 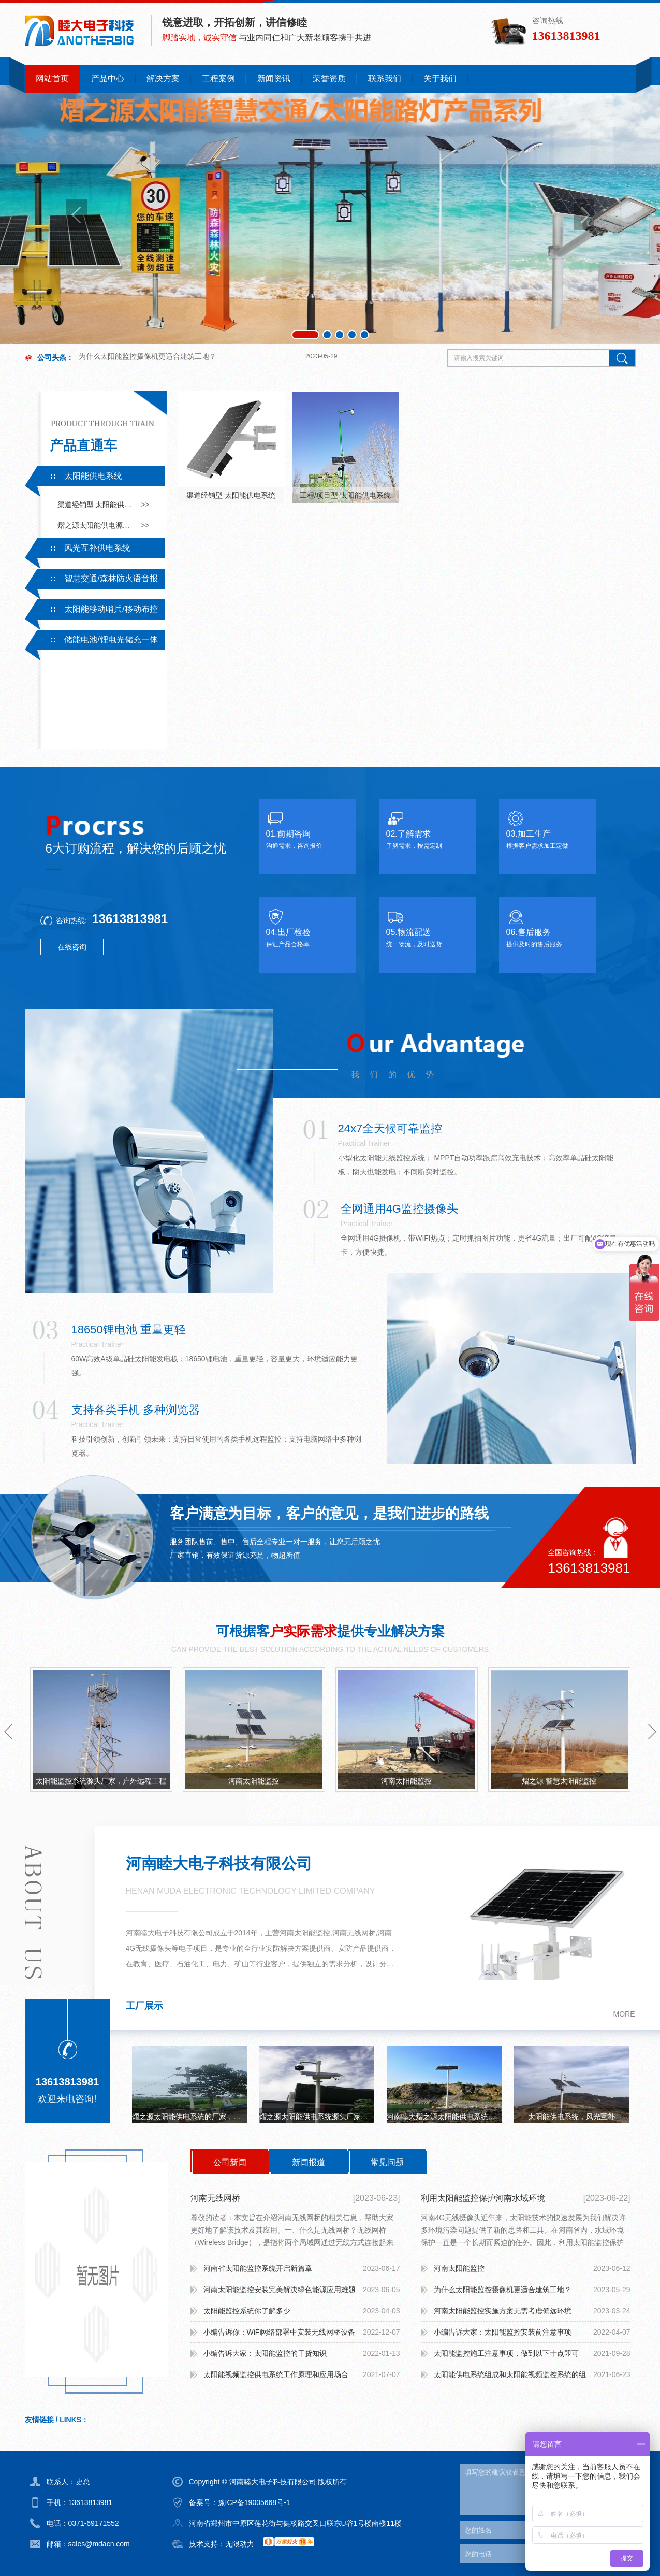 What do you see at coordinates (273, 78) in the screenshot?
I see `新闻资讯` at bounding box center [273, 78].